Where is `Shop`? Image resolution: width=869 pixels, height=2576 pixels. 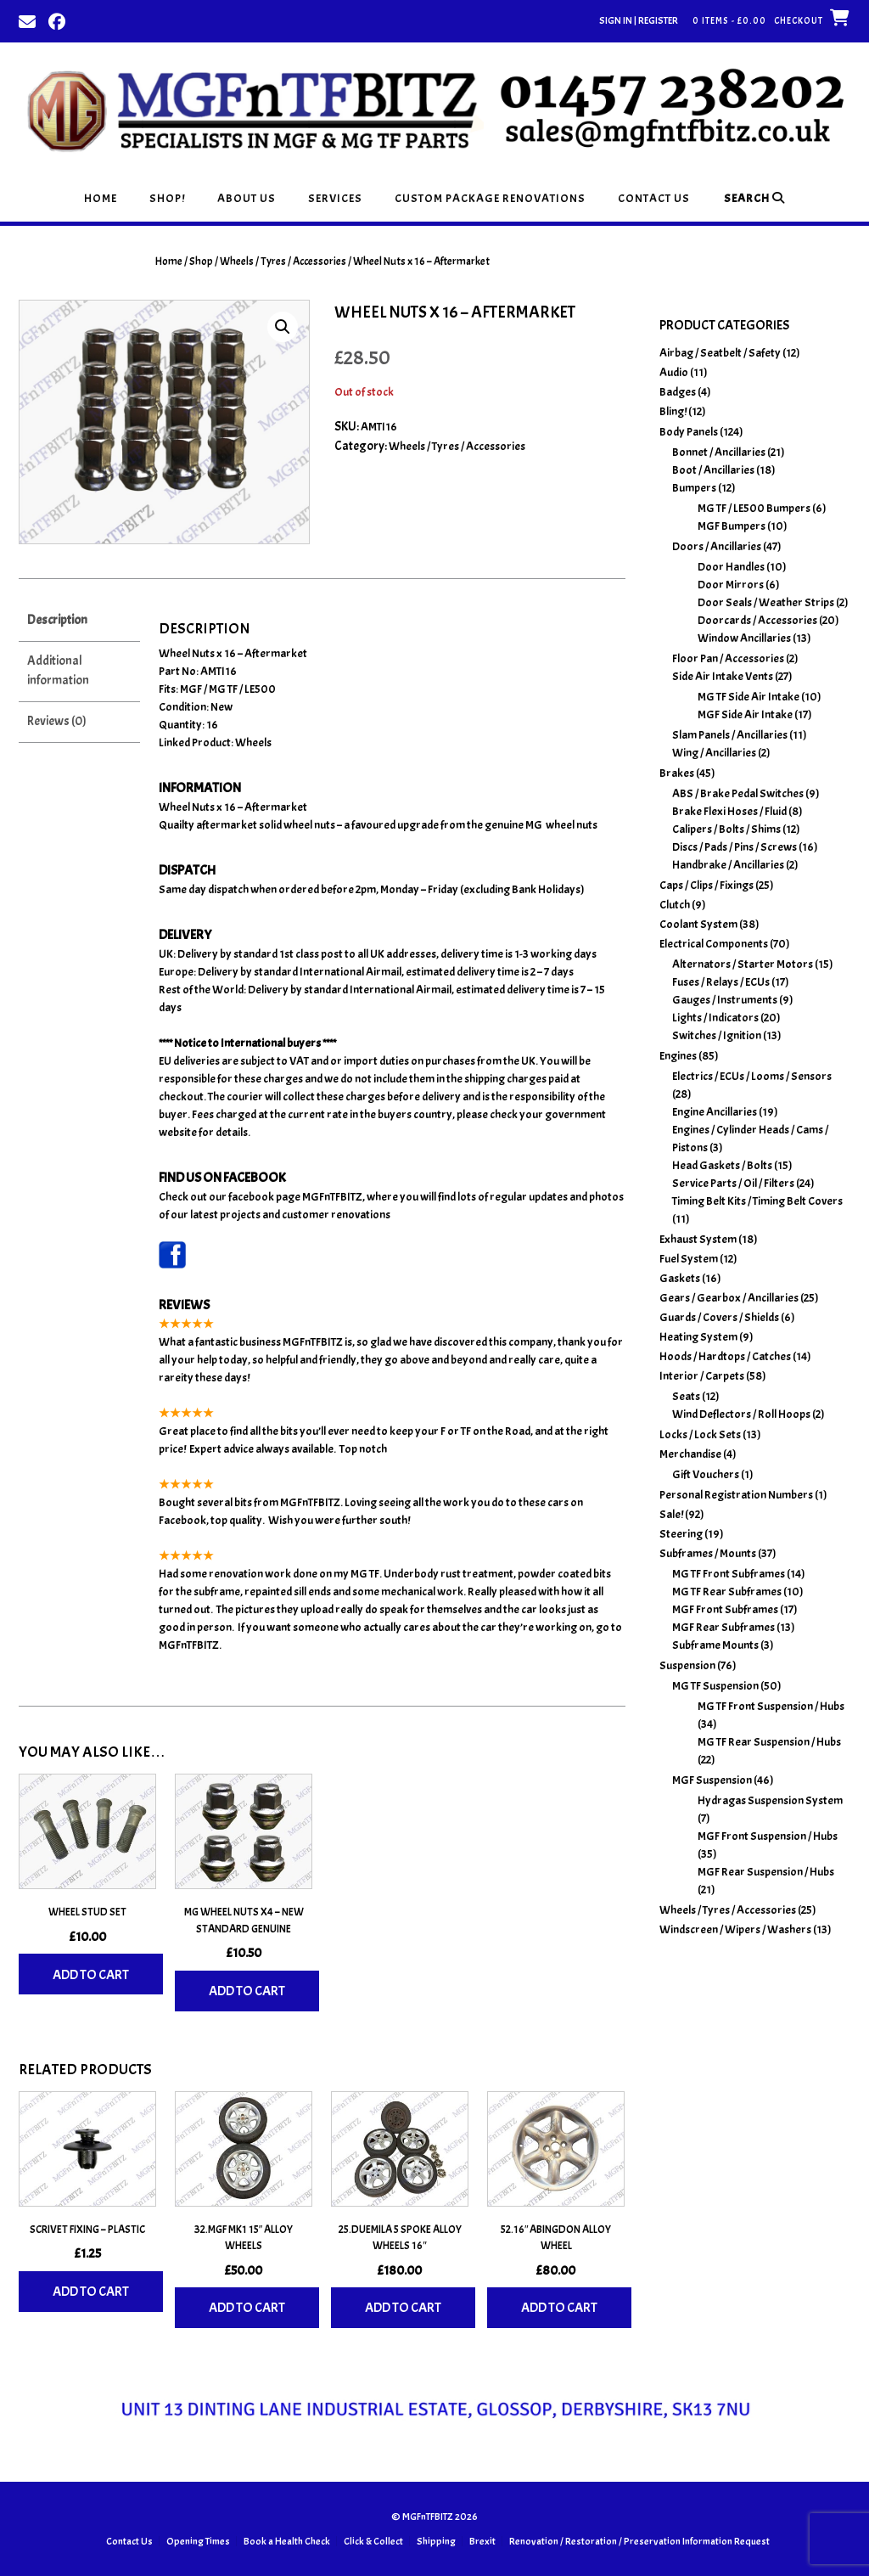 Shop is located at coordinates (201, 261).